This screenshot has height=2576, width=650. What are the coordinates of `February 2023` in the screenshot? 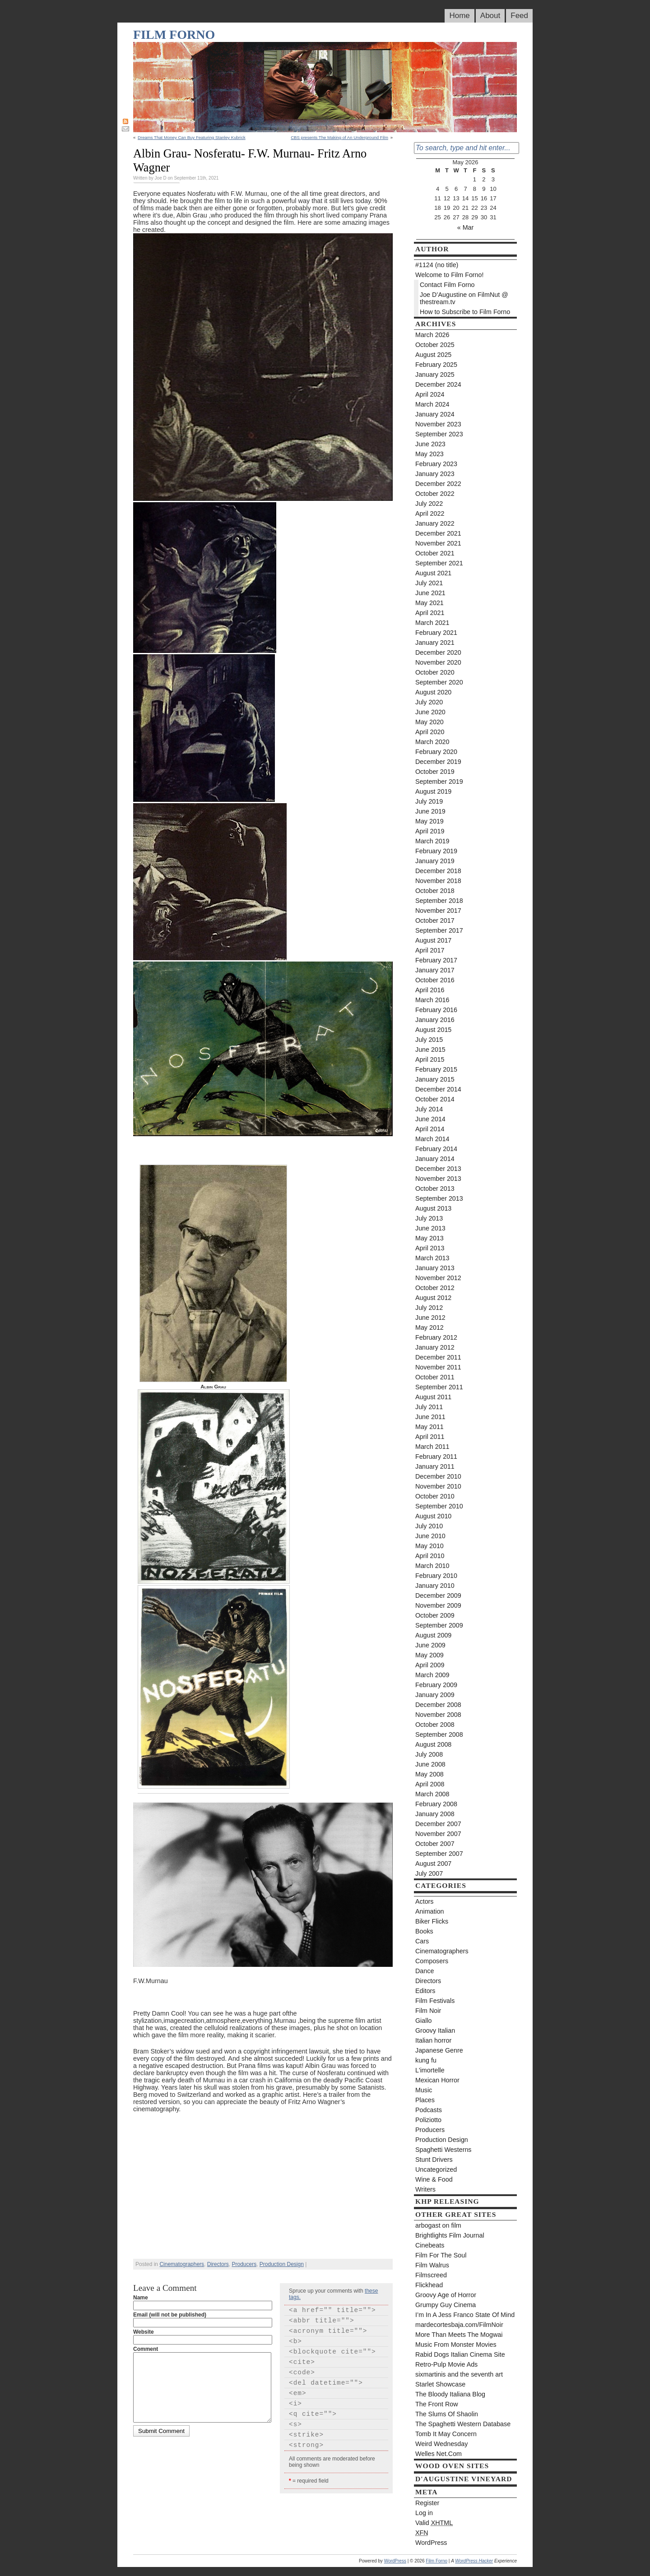 It's located at (436, 463).